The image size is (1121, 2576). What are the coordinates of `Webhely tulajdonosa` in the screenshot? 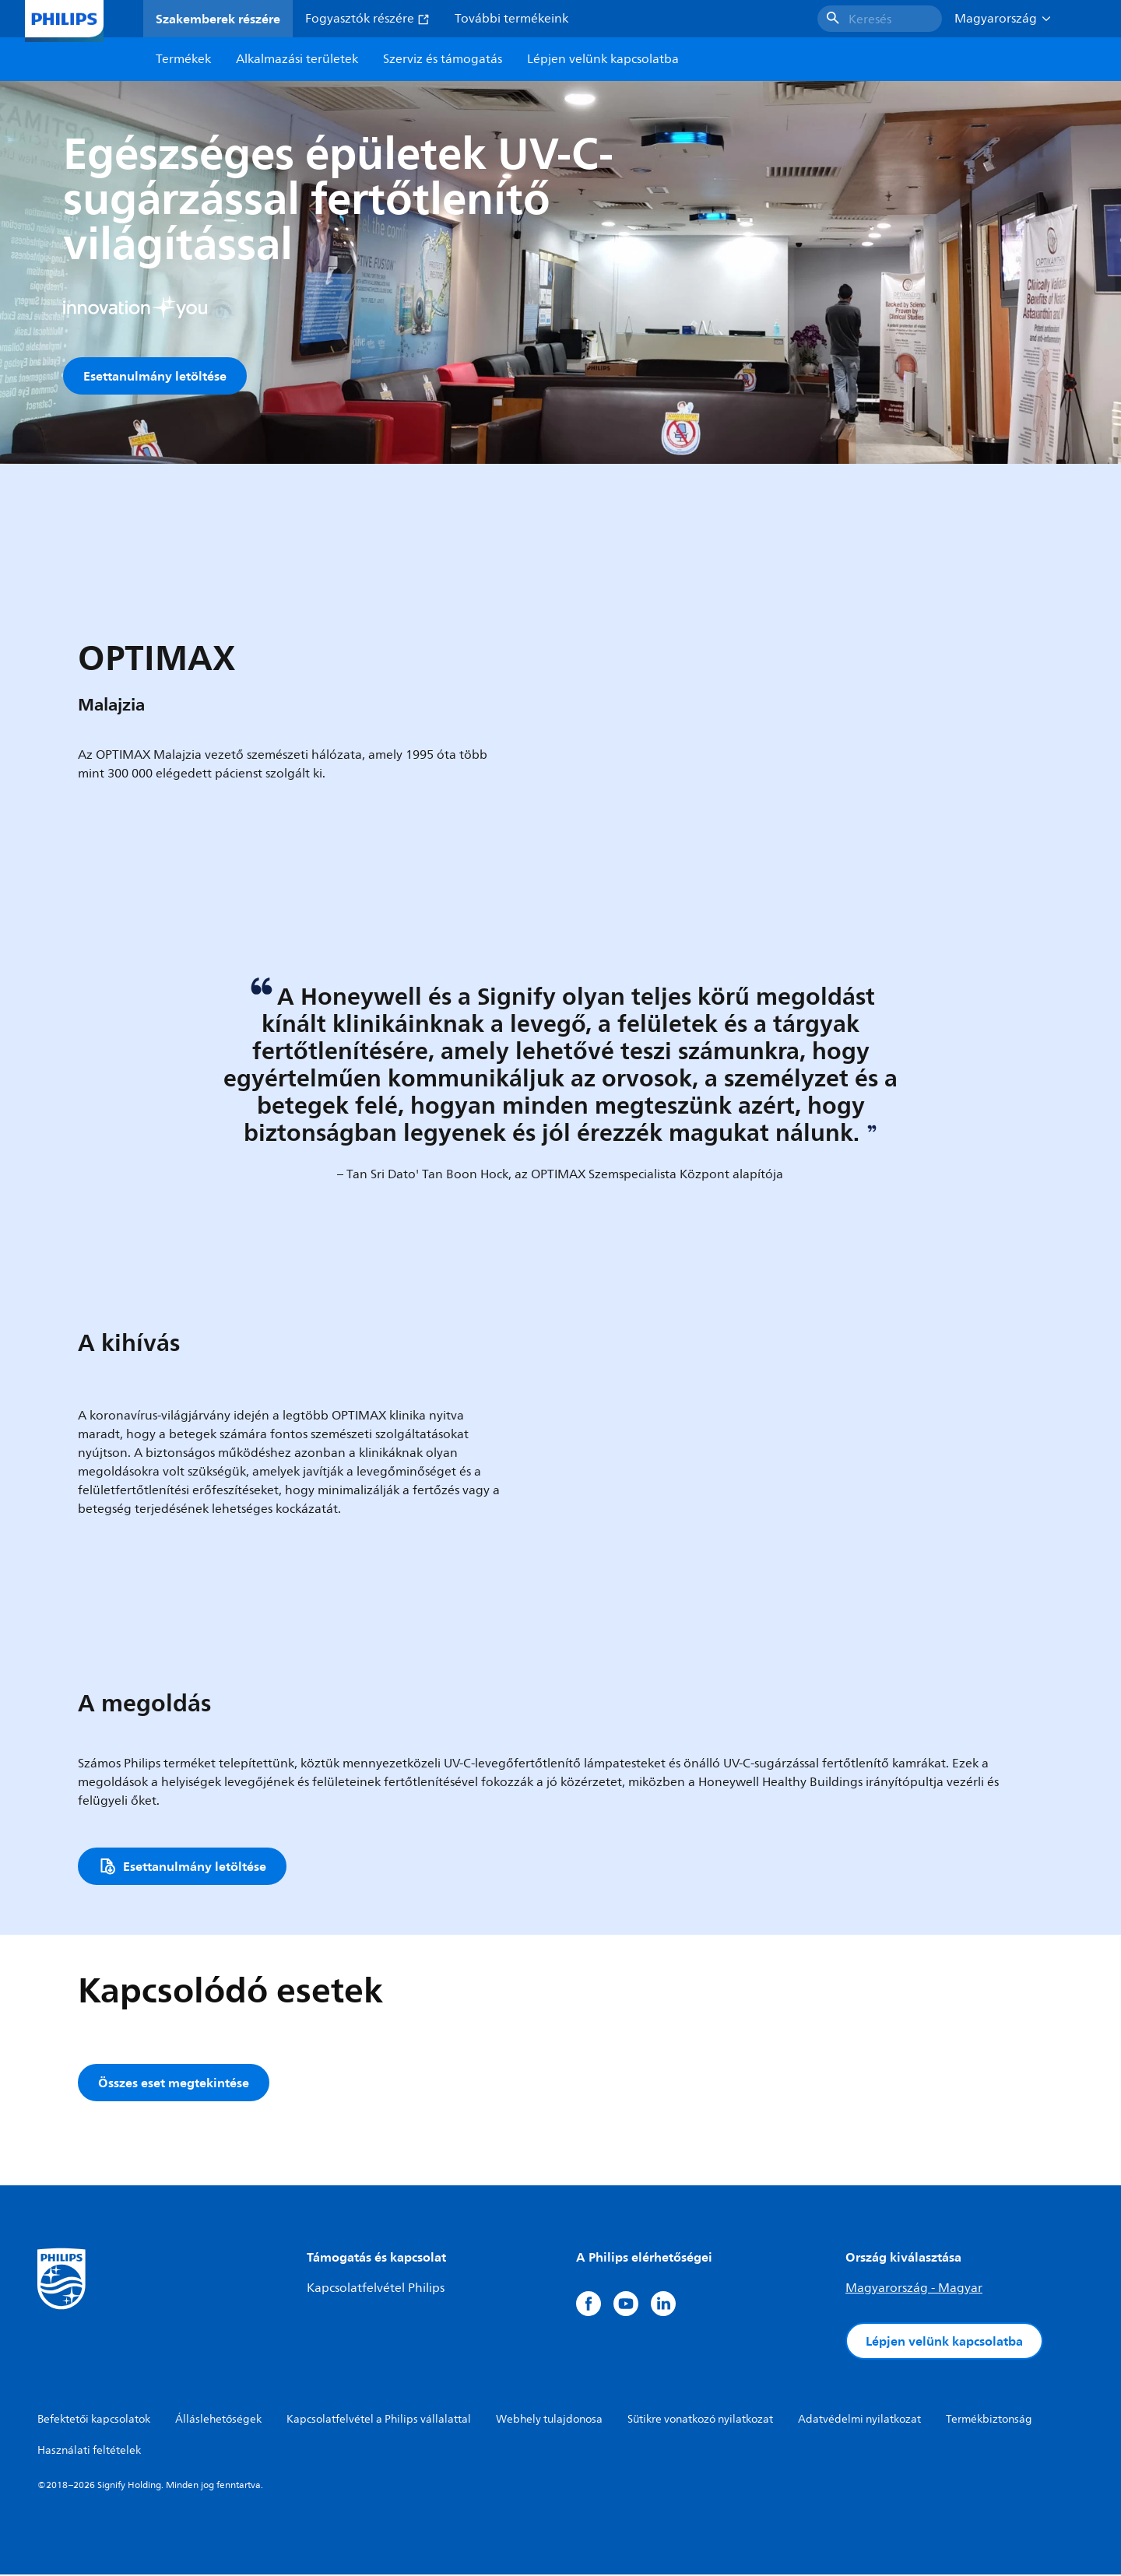 It's located at (549, 2421).